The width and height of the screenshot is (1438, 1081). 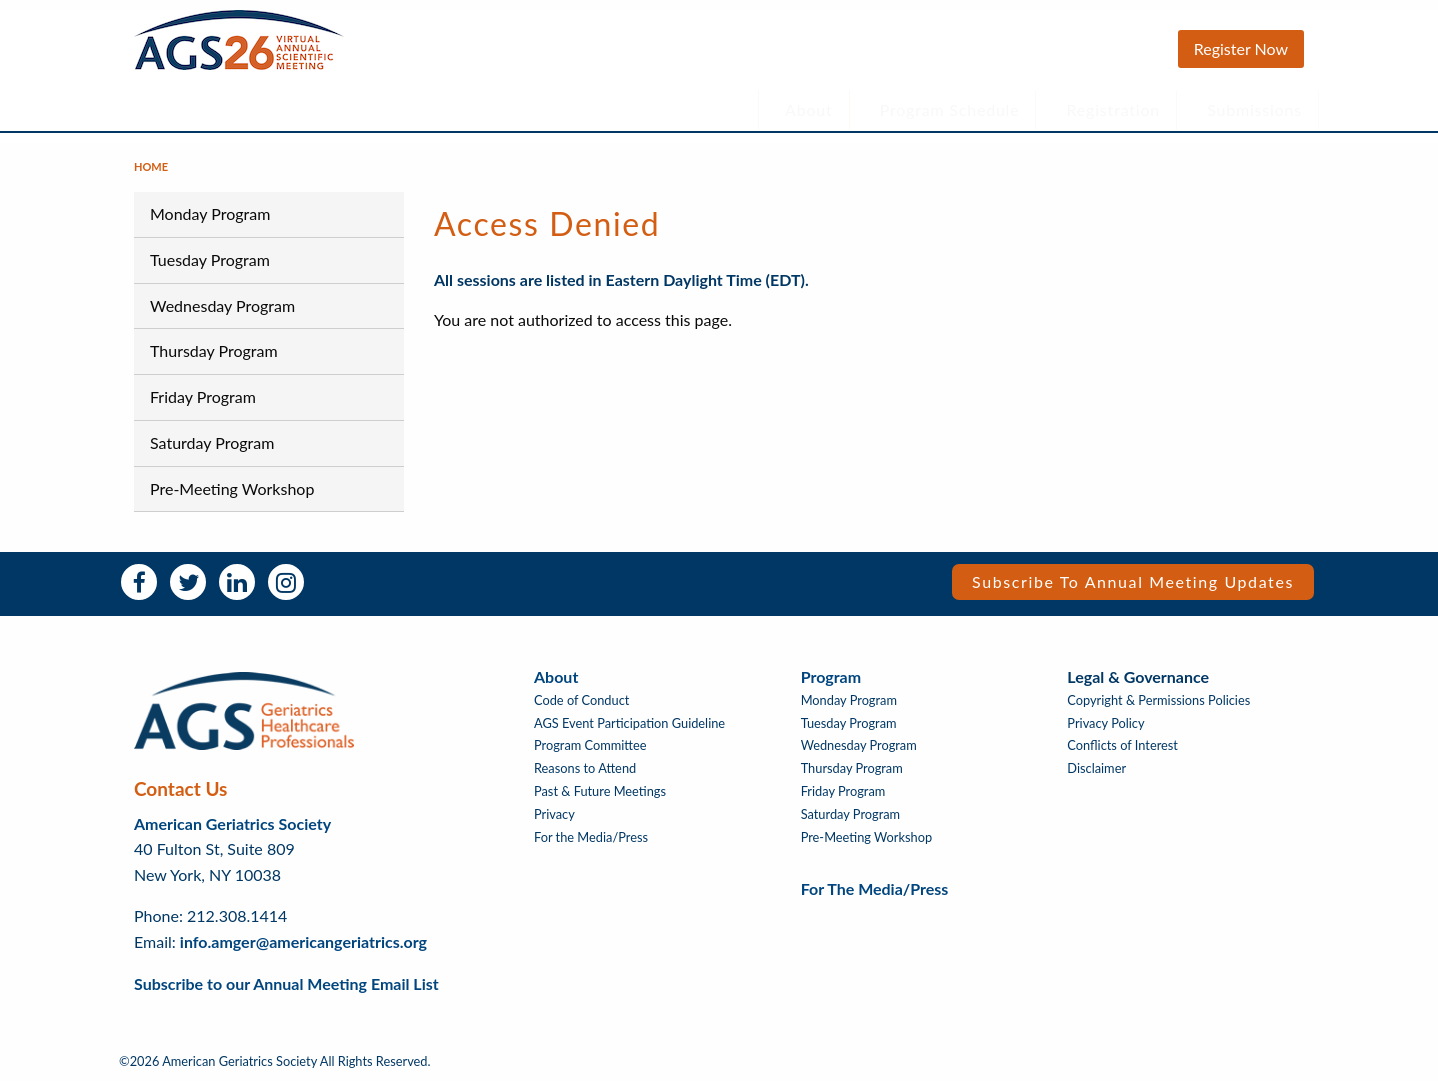 I want to click on Friday Program, so click(x=203, y=396).